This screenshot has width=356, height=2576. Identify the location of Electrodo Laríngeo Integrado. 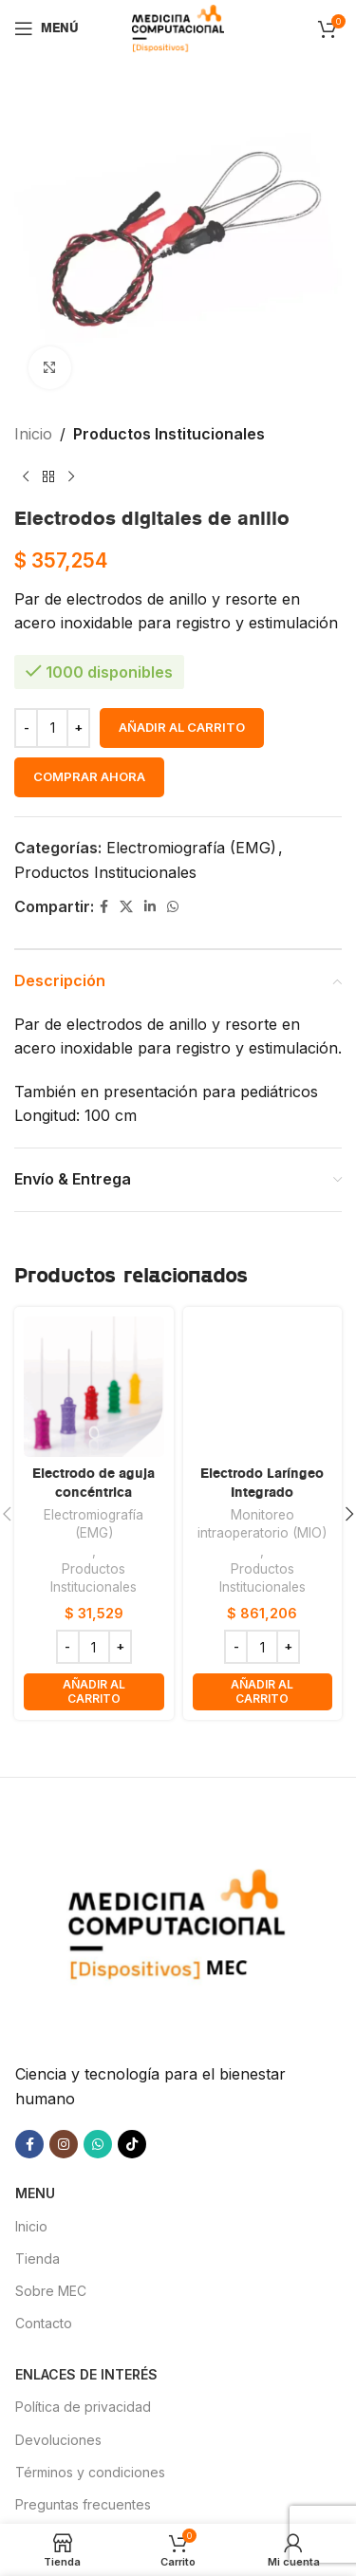
(262, 1483).